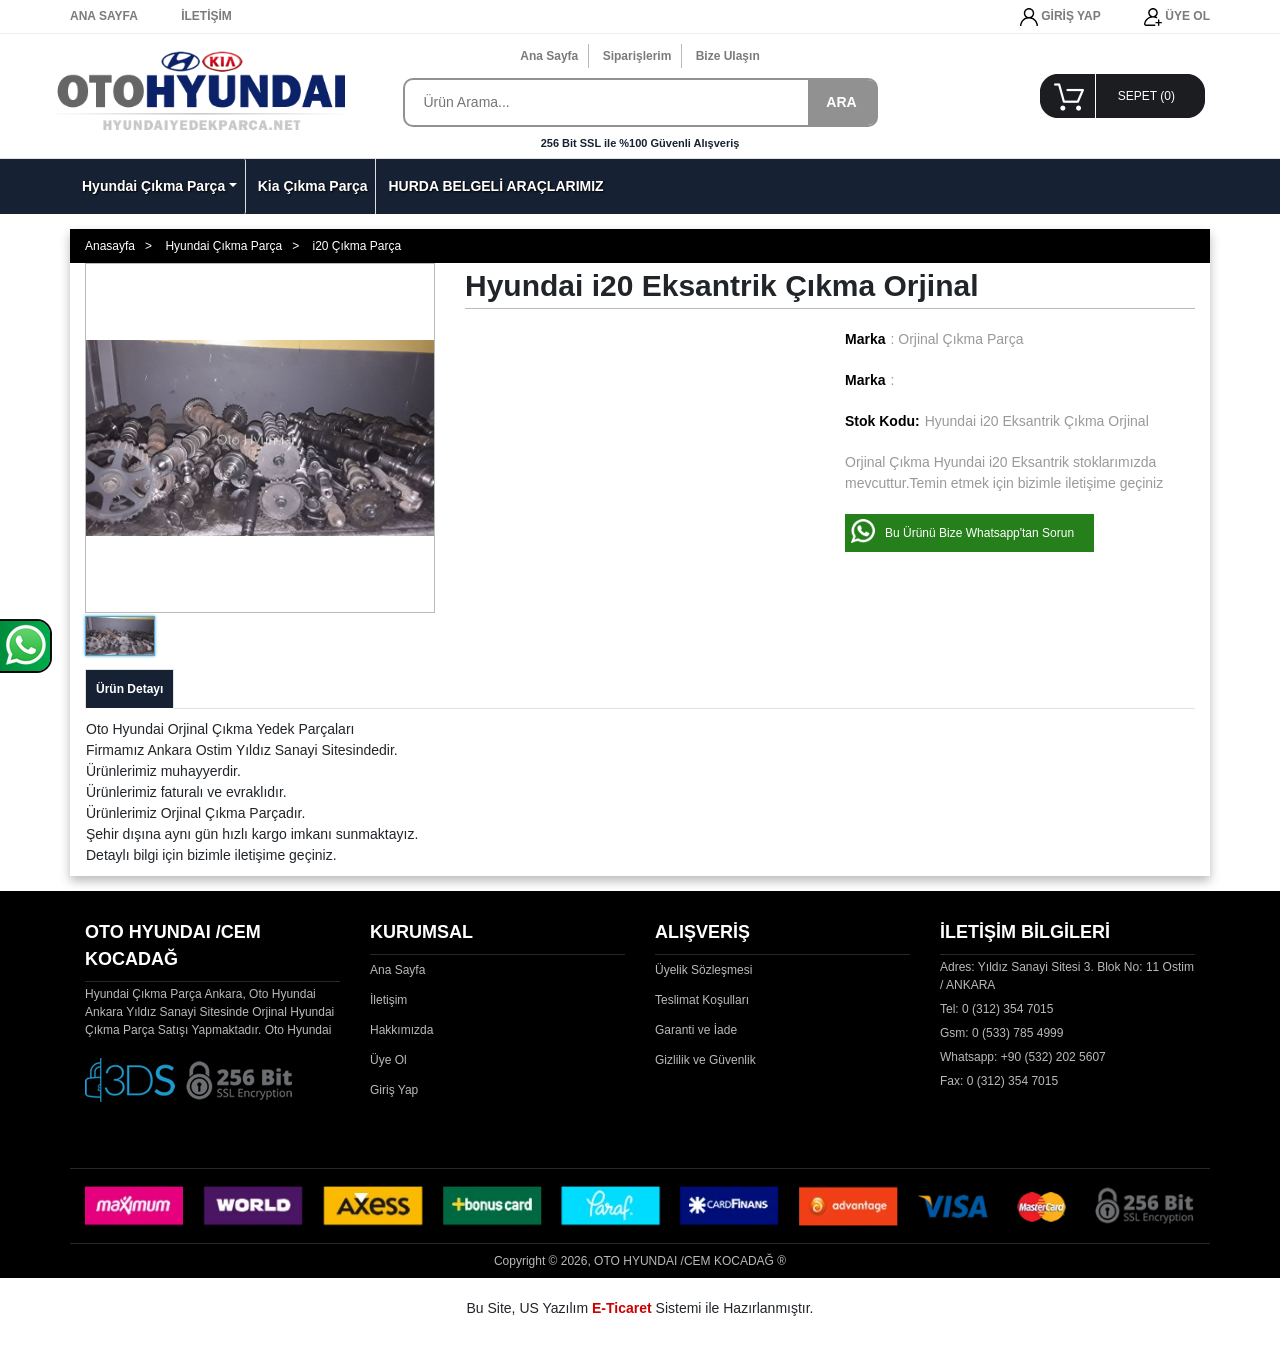 The width and height of the screenshot is (1280, 1349). I want to click on Bu Ürünü Bize Whatsapp'tan Sorun, so click(979, 533).